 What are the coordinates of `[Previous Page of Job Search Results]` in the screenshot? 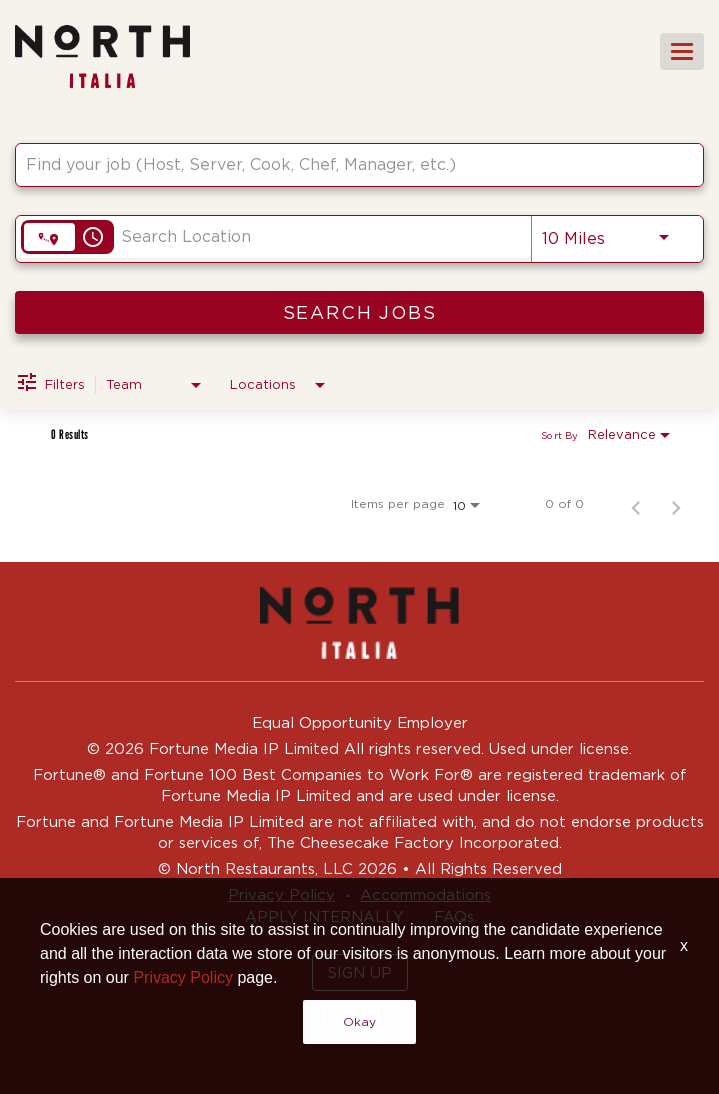 It's located at (636, 504).